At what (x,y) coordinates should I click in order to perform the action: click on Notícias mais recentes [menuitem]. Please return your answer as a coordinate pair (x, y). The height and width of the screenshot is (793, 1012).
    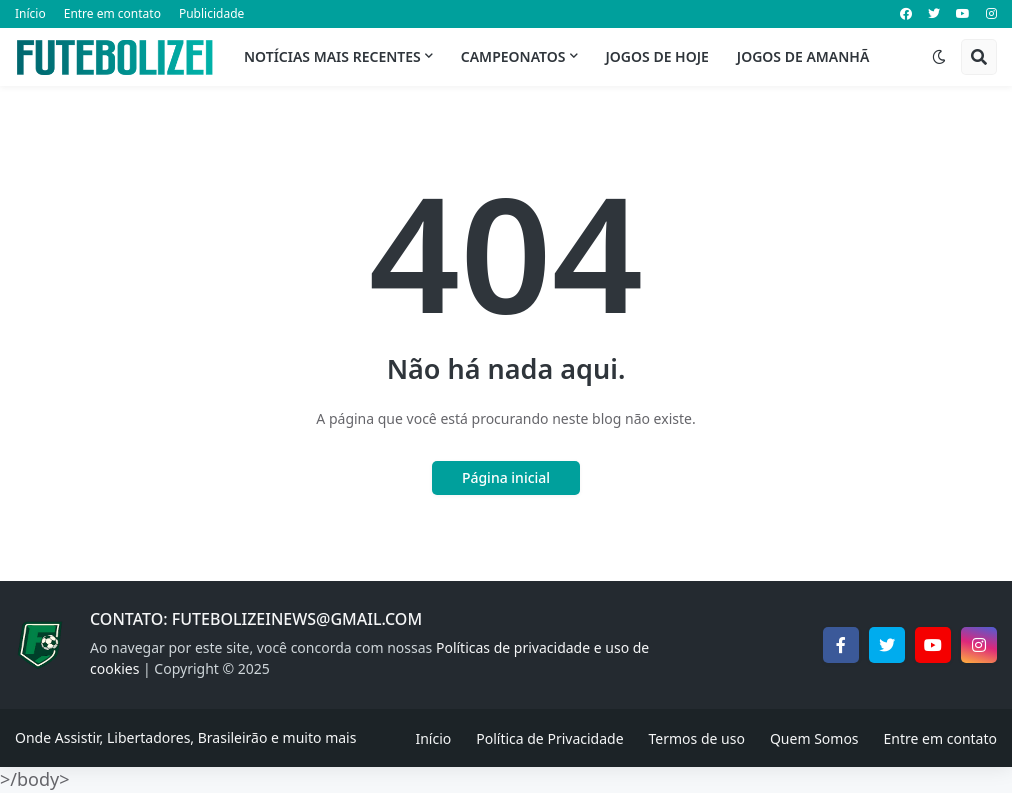
    Looking at the image, I should click on (332, 56).